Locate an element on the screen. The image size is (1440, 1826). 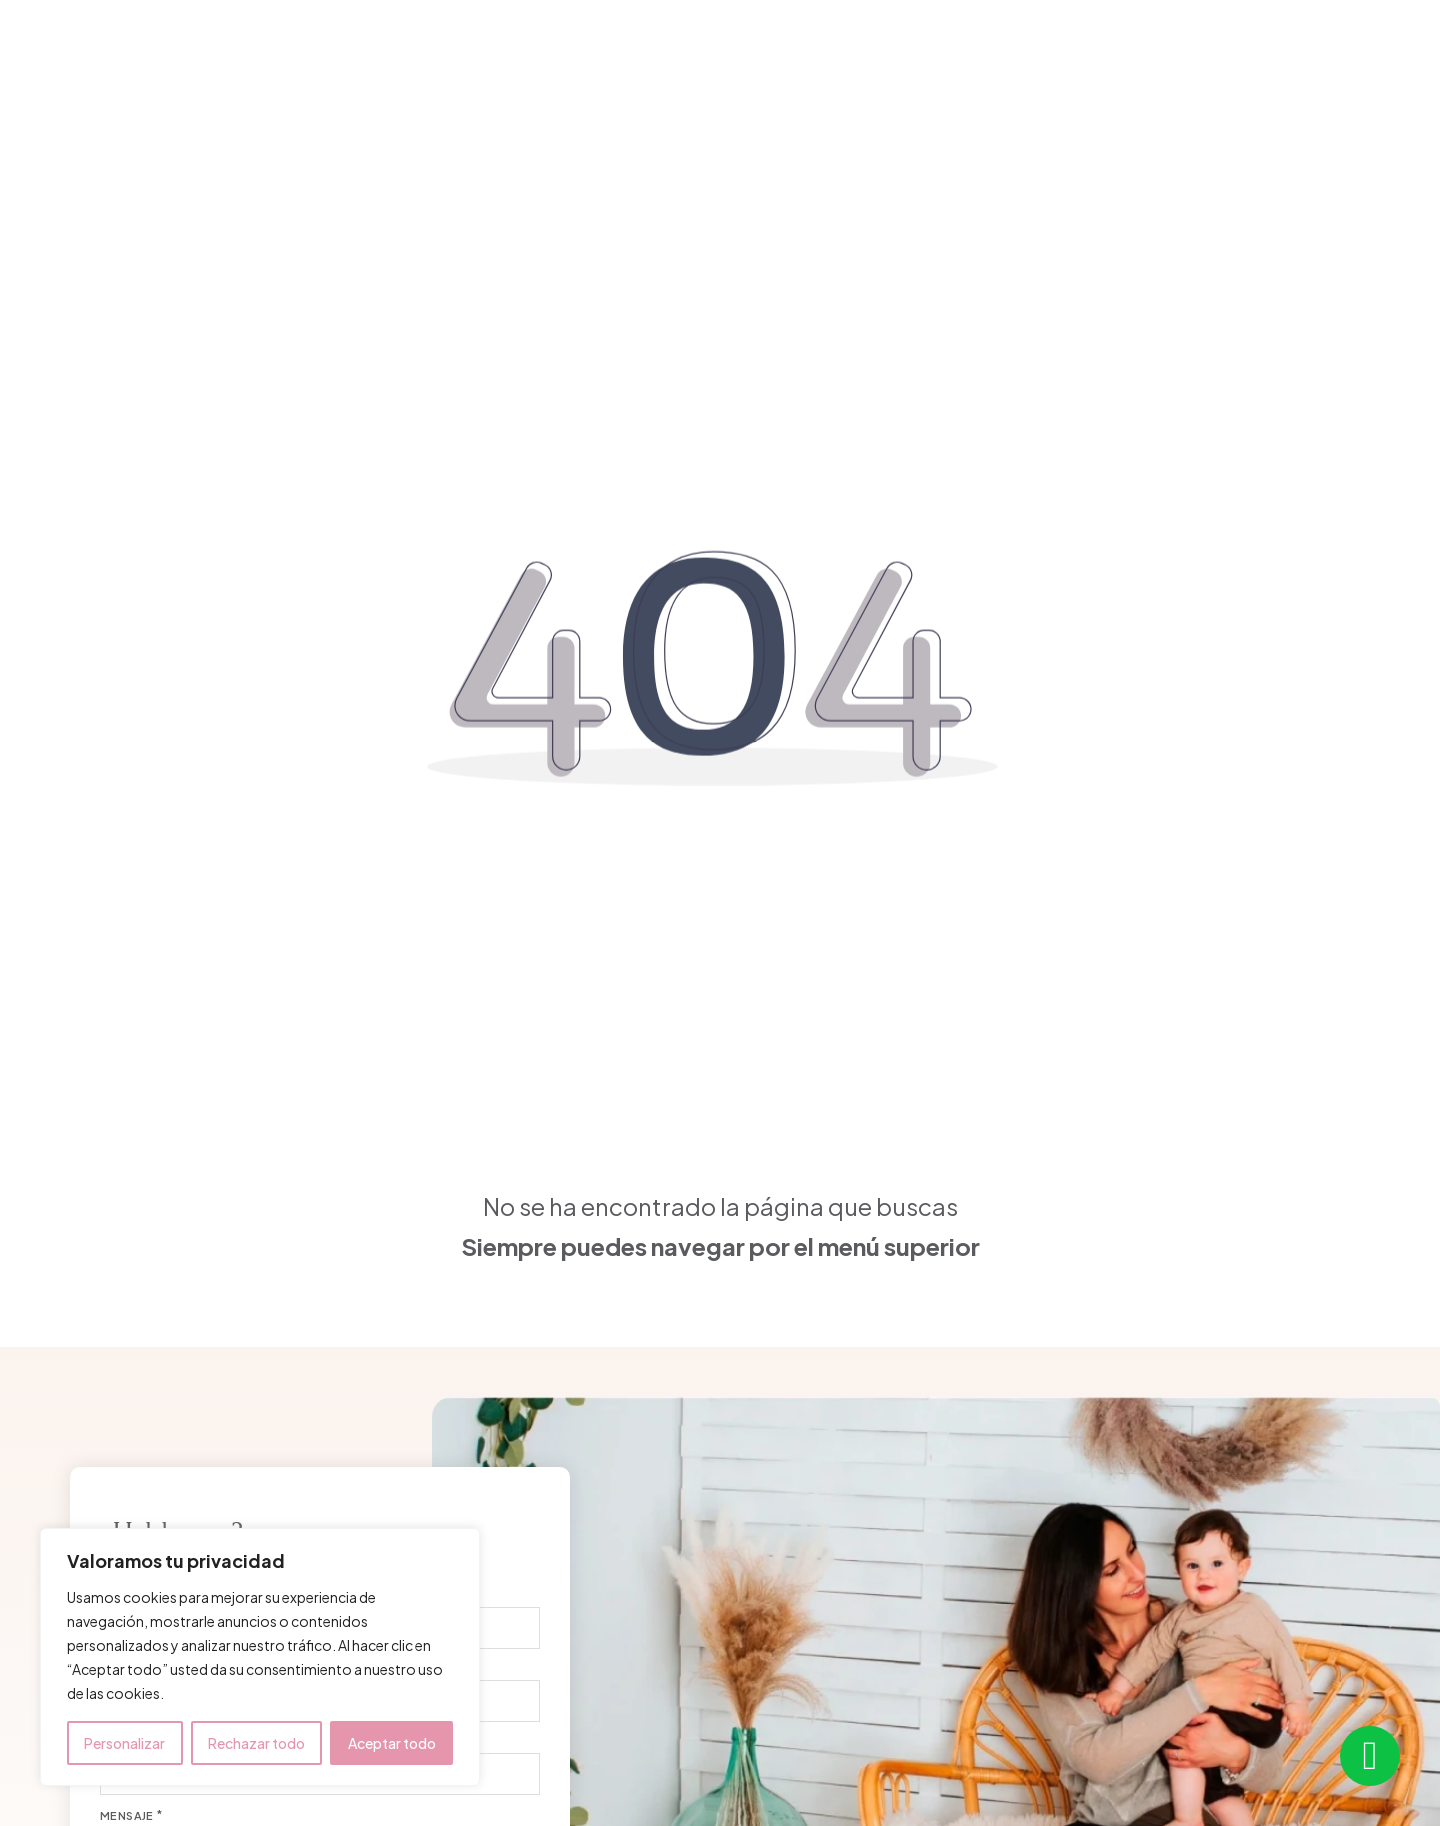
Aceptar todo is located at coordinates (392, 1743).